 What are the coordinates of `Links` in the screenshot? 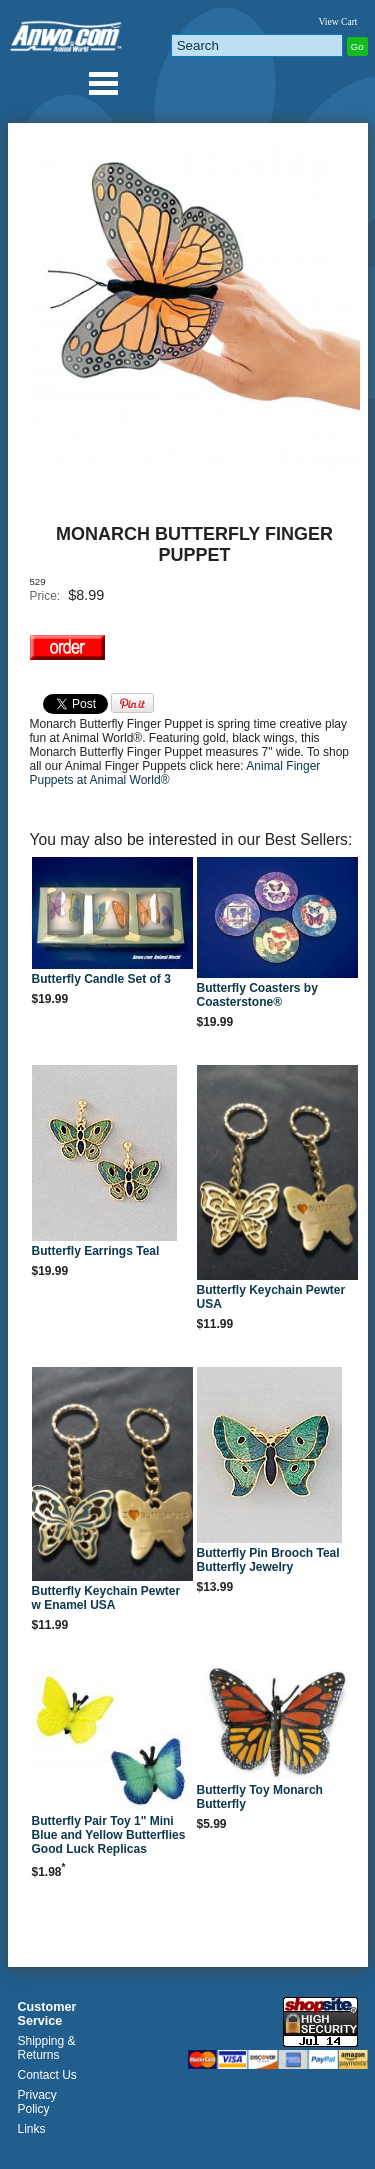 It's located at (32, 2129).